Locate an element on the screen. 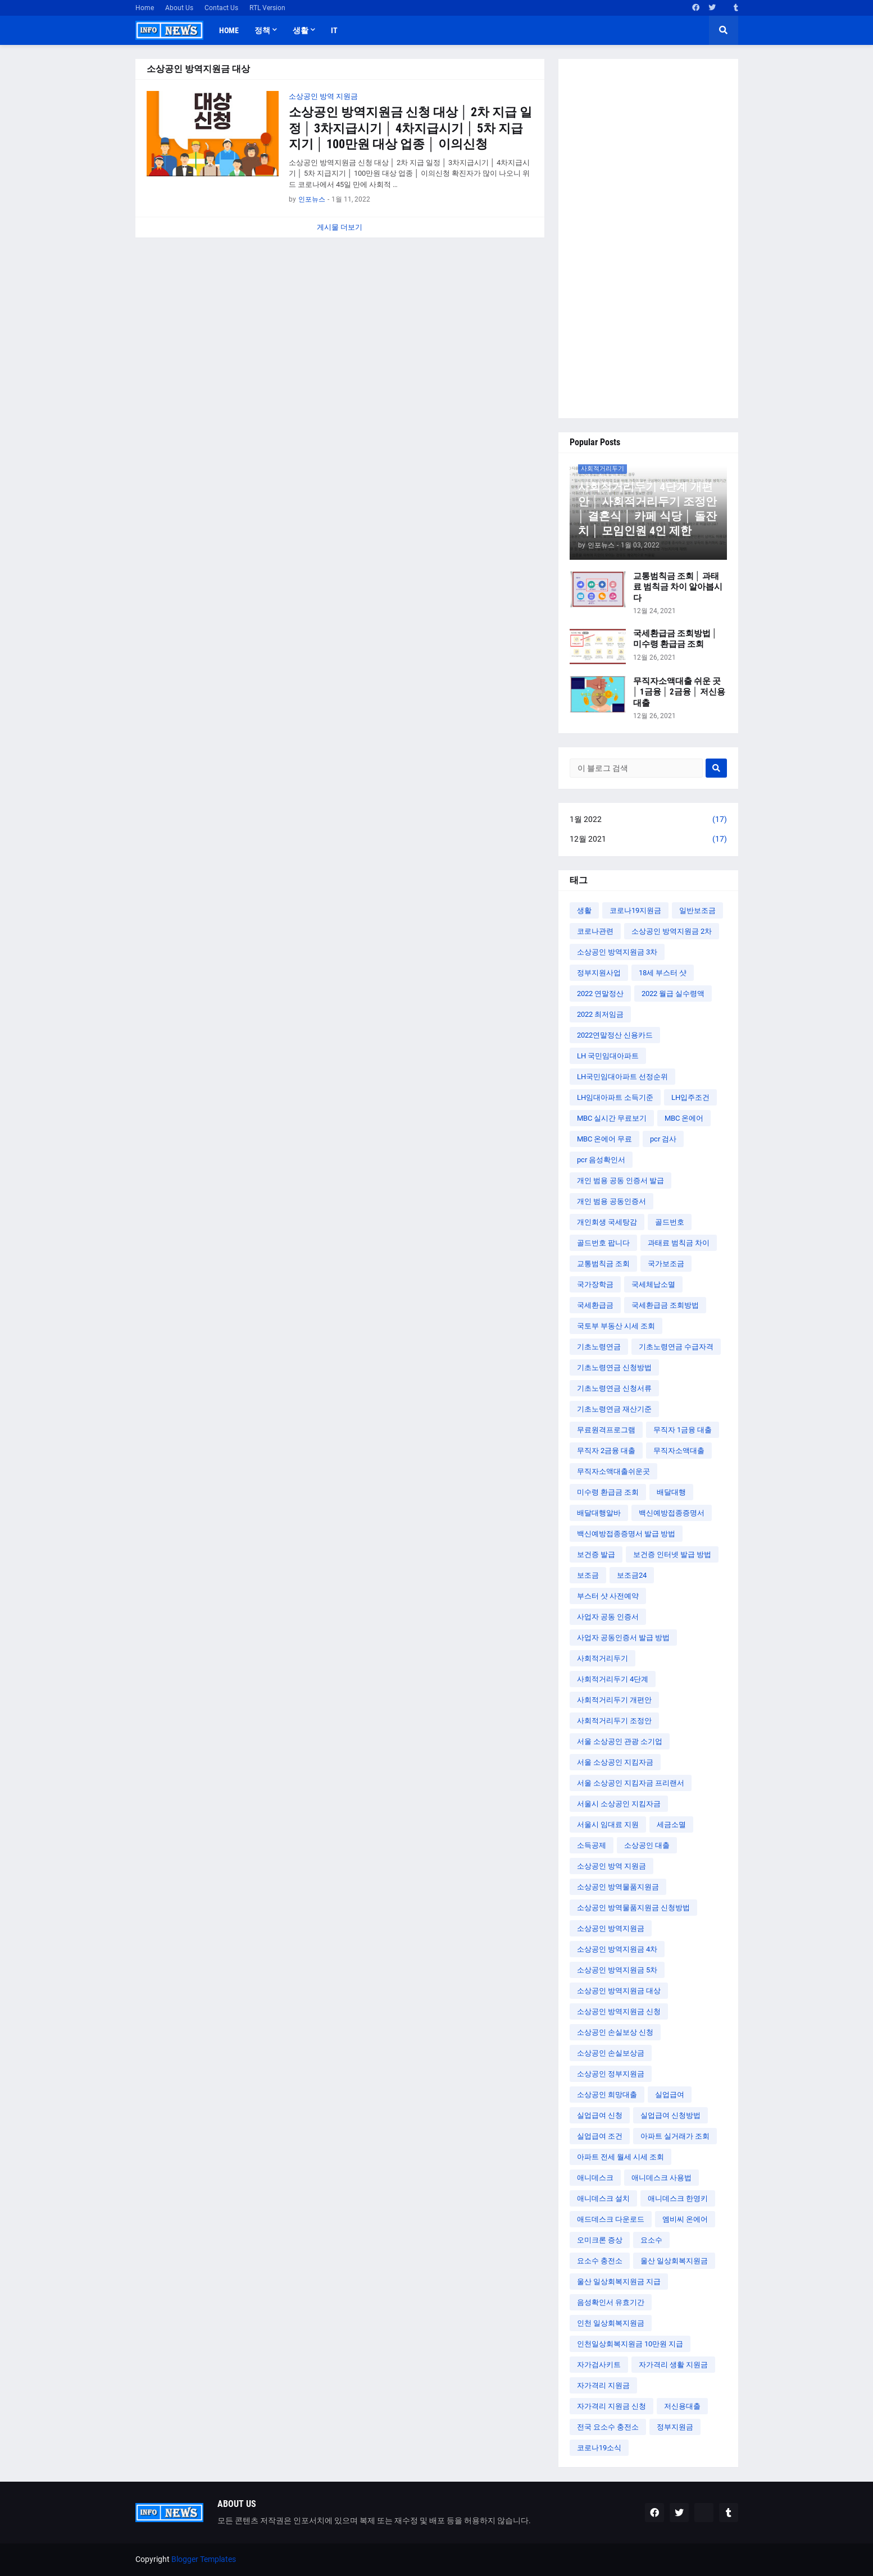  소상공인 방역물품지원금 is located at coordinates (618, 1887).